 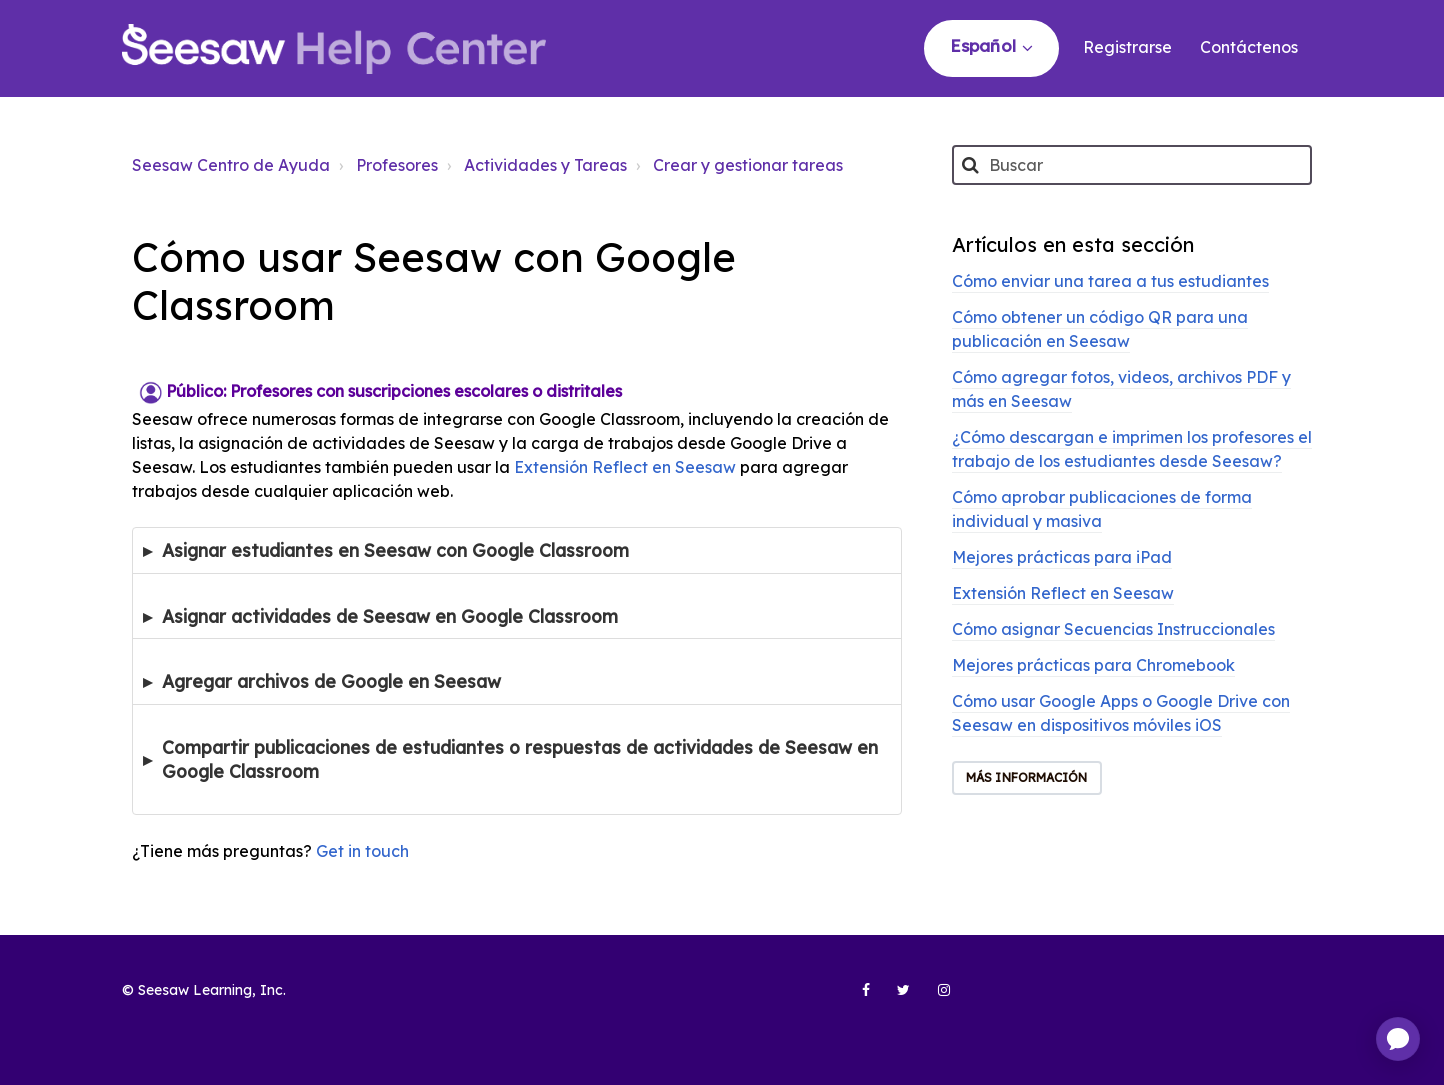 What do you see at coordinates (1127, 47) in the screenshot?
I see `Registrarse` at bounding box center [1127, 47].